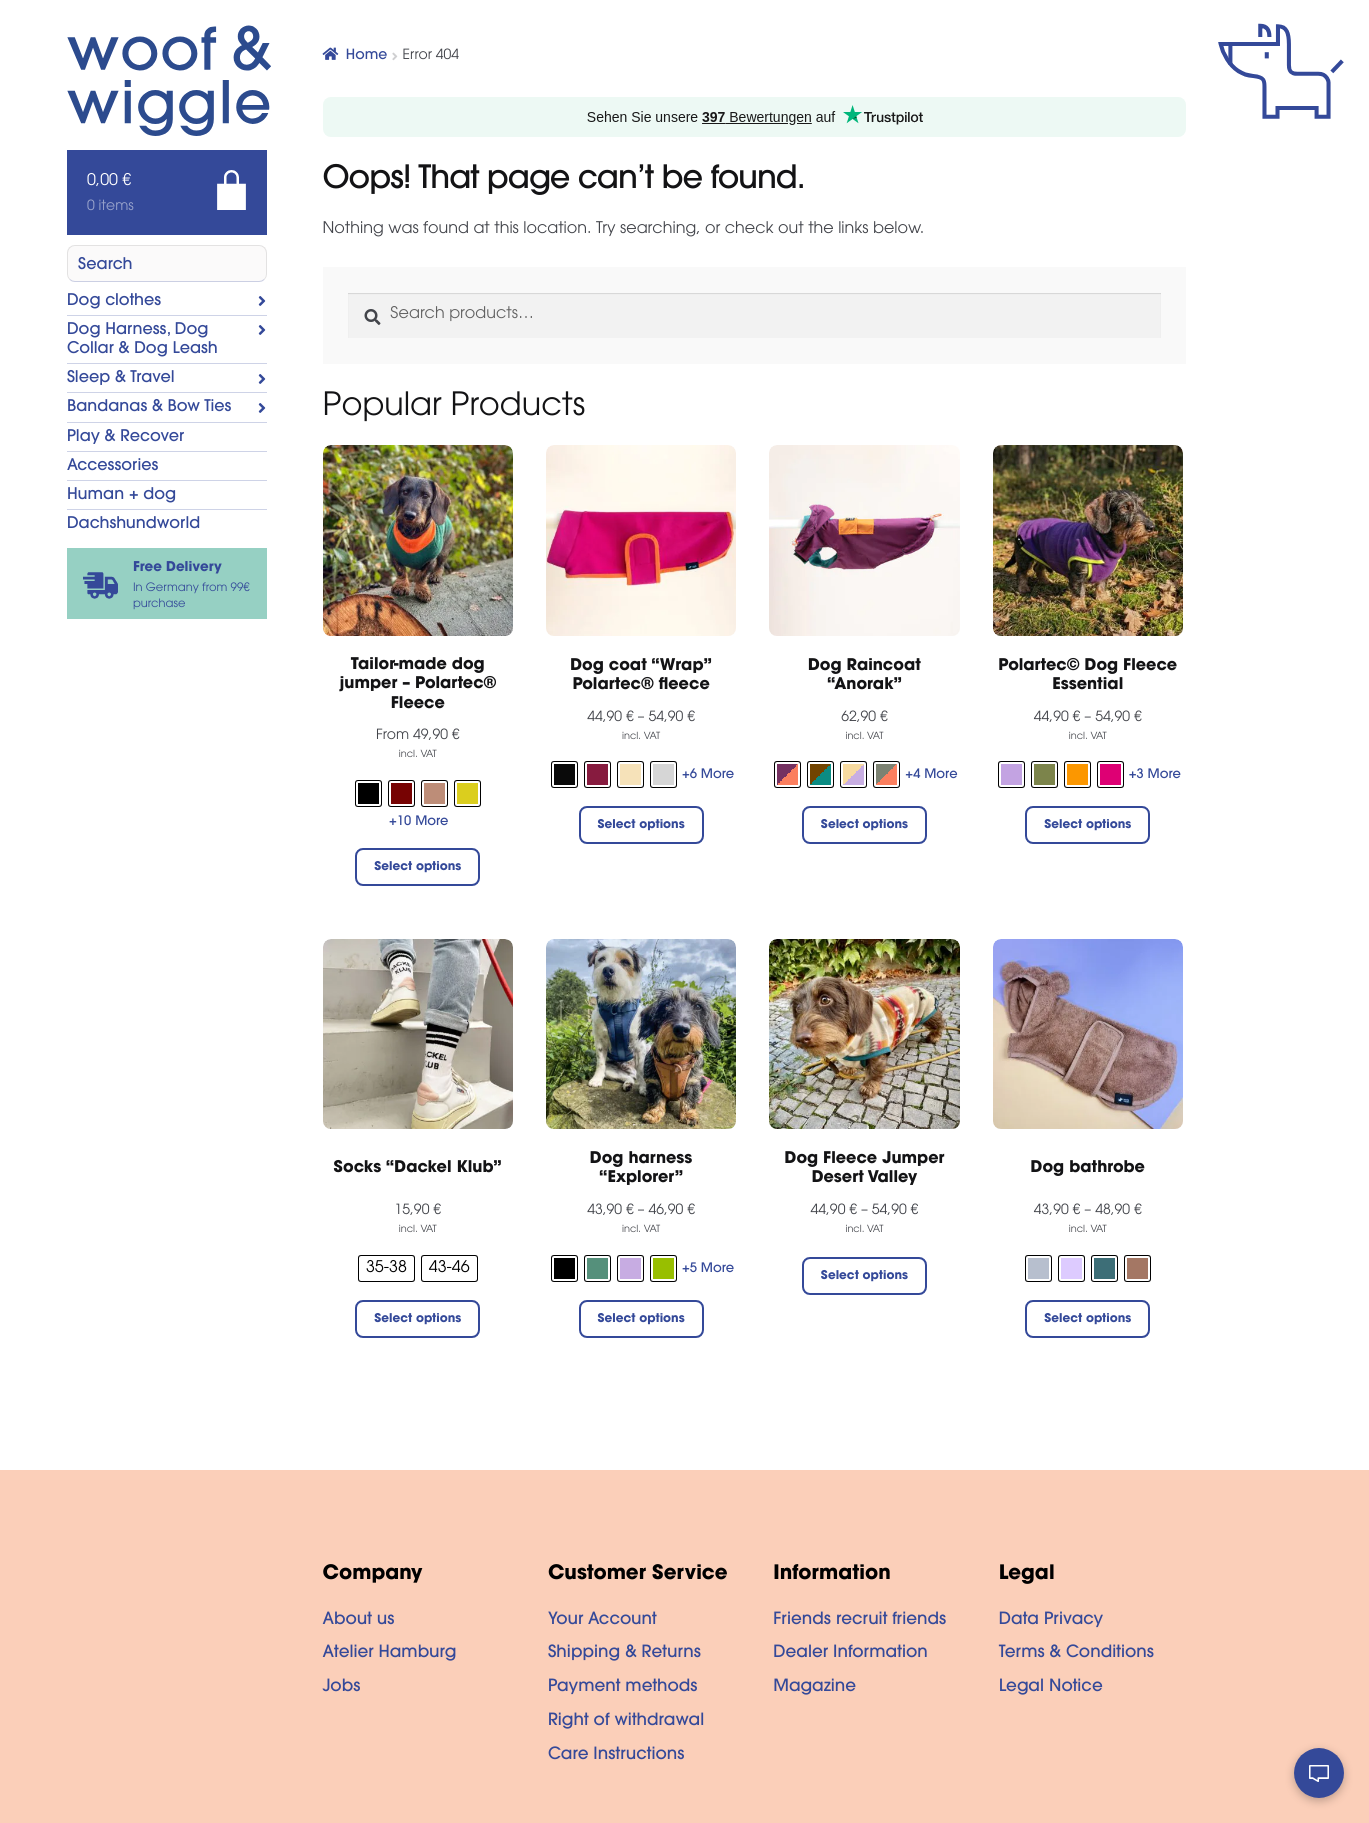 This screenshot has width=1369, height=1823. What do you see at coordinates (359, 1621) in the screenshot?
I see `About us` at bounding box center [359, 1621].